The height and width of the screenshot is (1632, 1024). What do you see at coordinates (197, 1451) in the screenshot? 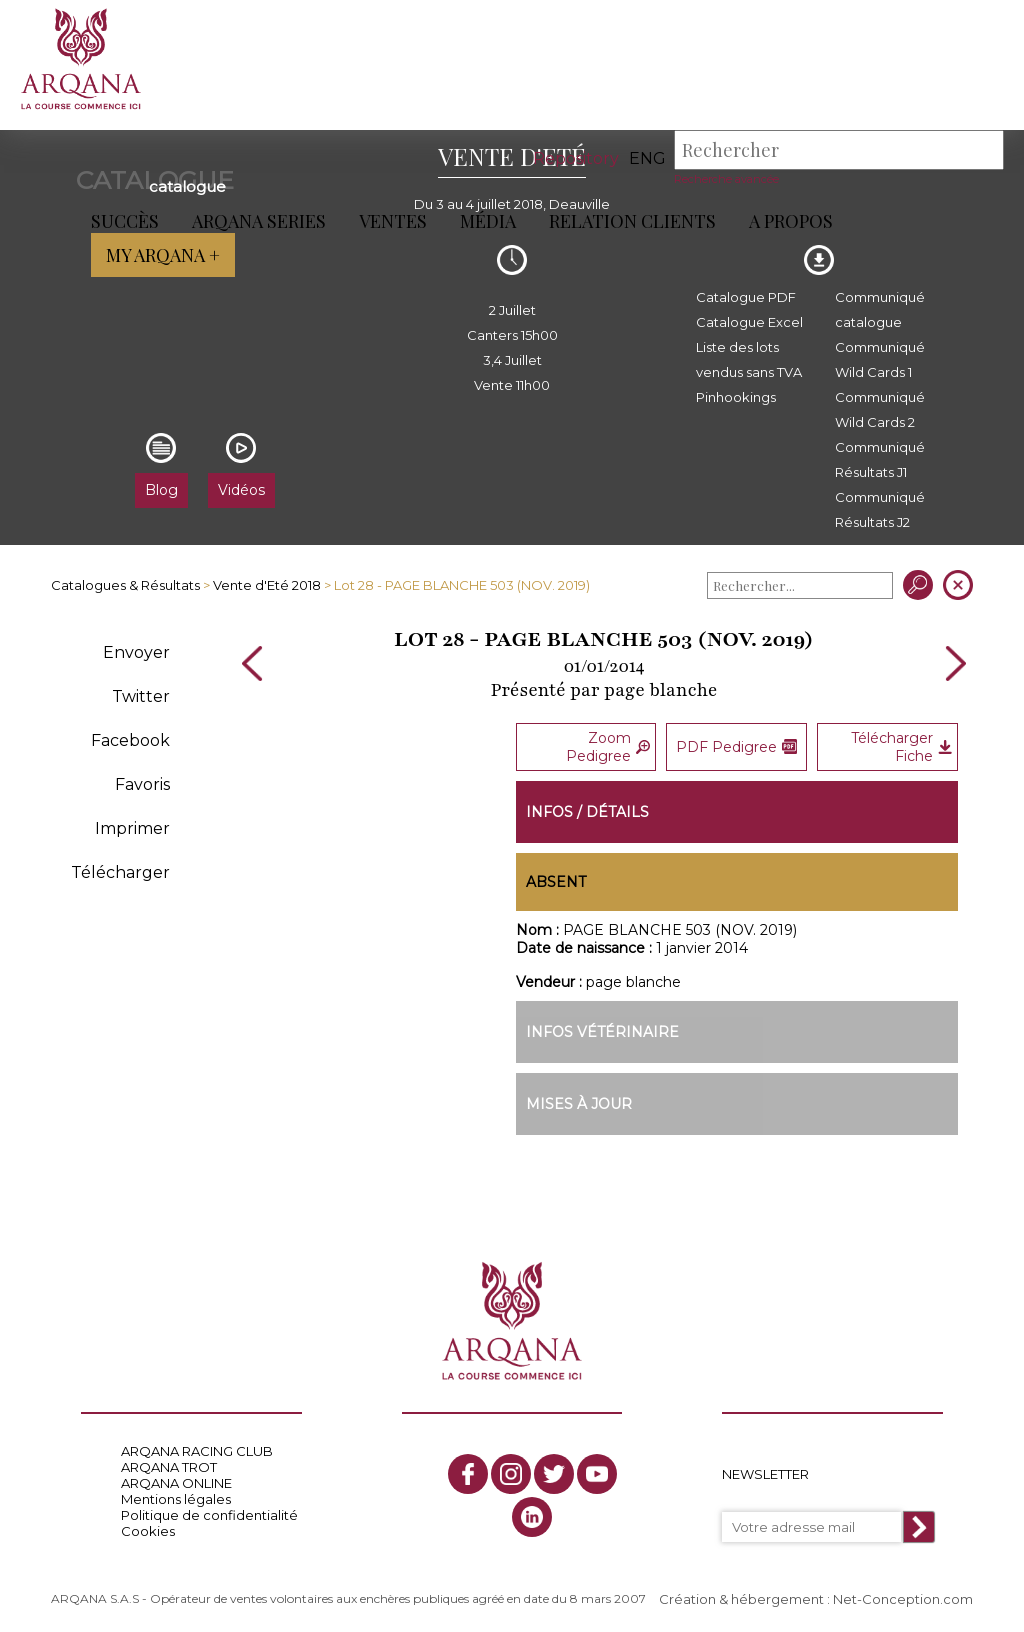
I see `ARQANA RACING CLUB` at bounding box center [197, 1451].